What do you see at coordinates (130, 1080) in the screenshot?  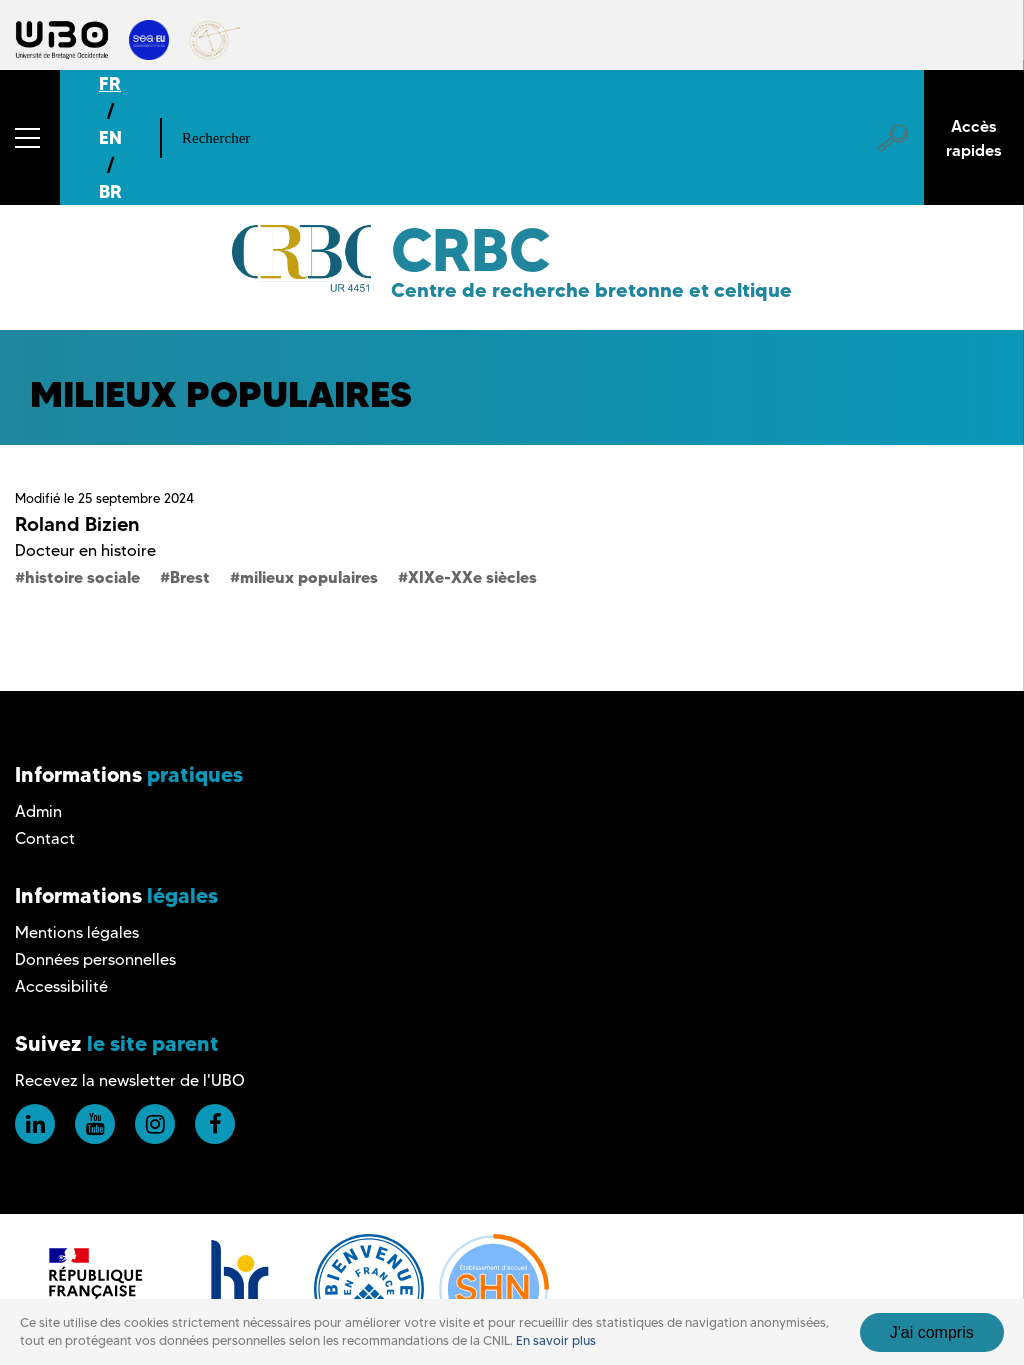 I see `Recevez la newsletter de l'UBO` at bounding box center [130, 1080].